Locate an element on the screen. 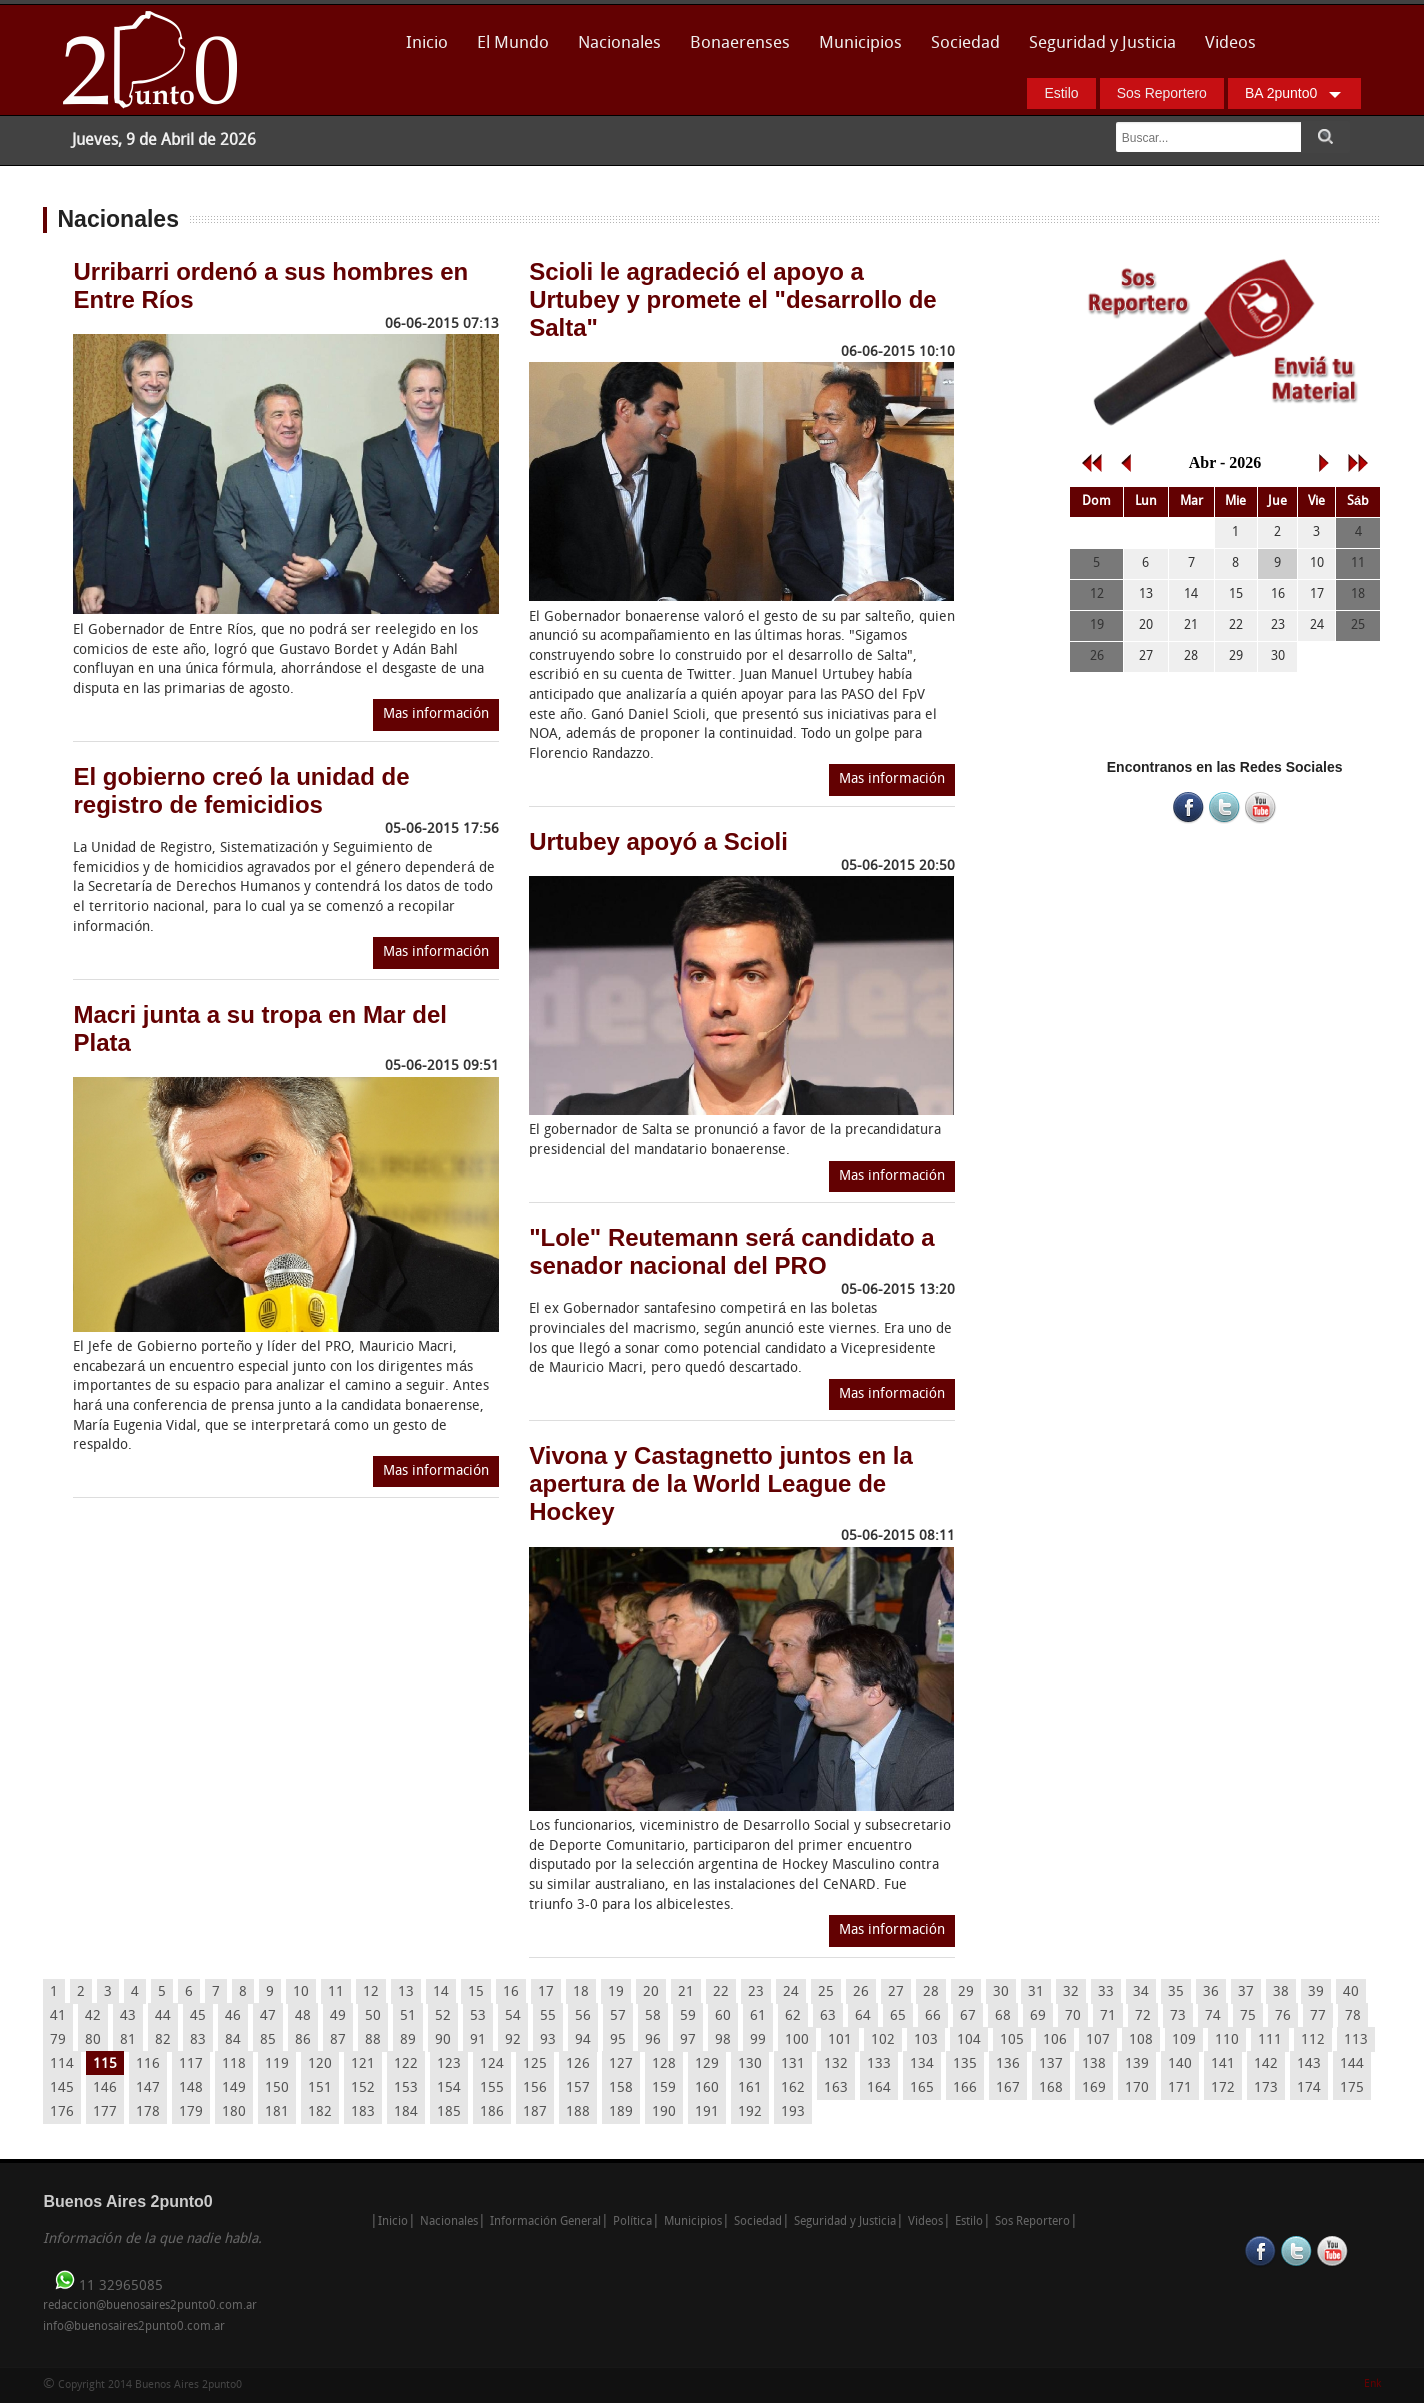 This screenshot has width=1424, height=2403. 161 is located at coordinates (750, 2088).